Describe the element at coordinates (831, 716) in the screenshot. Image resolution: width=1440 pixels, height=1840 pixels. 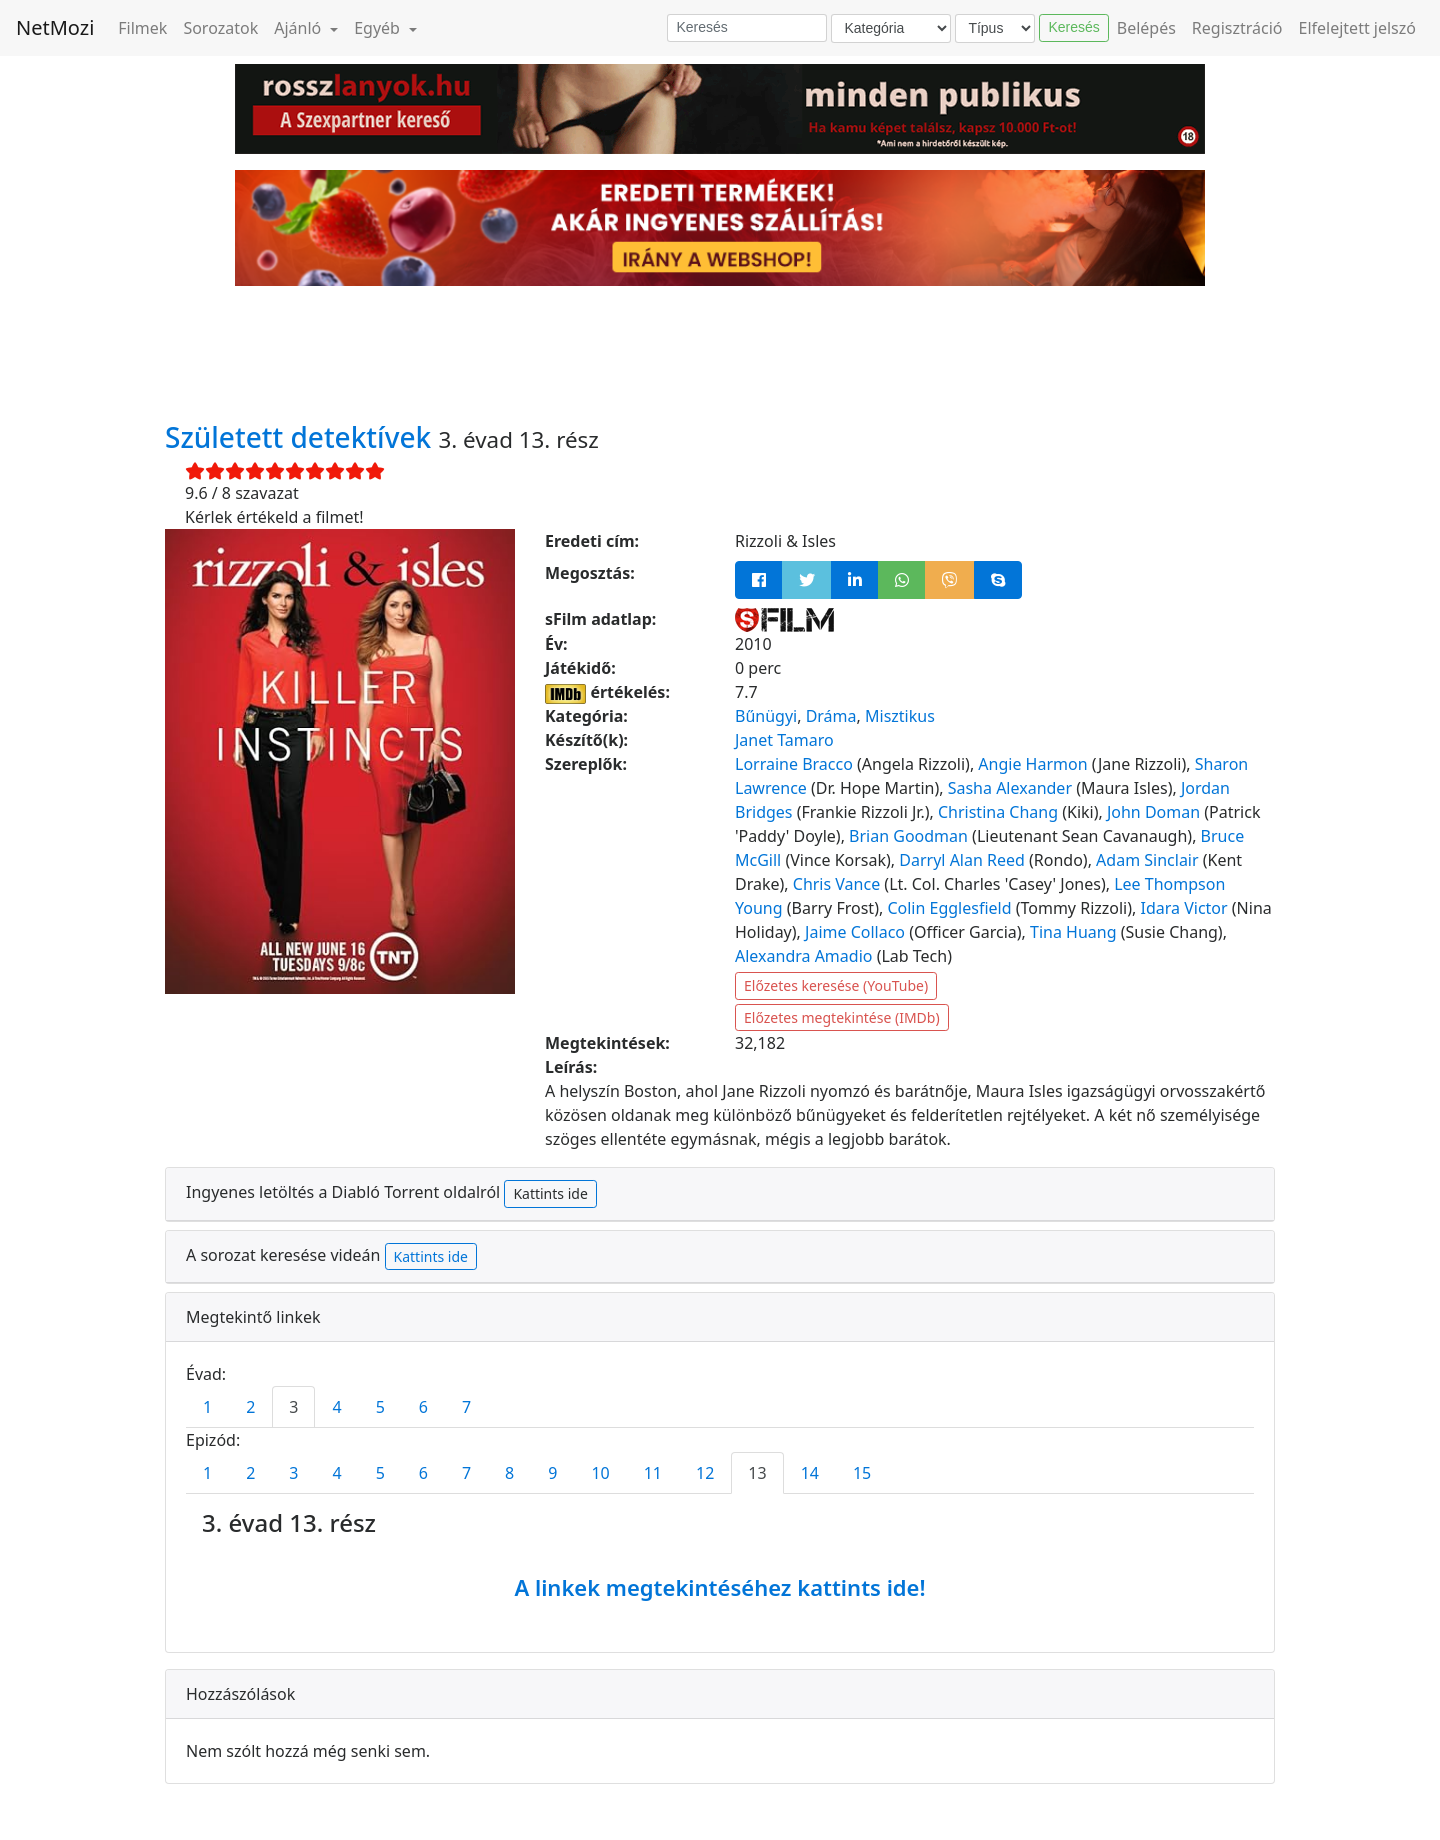
I see `Dráma` at that location.